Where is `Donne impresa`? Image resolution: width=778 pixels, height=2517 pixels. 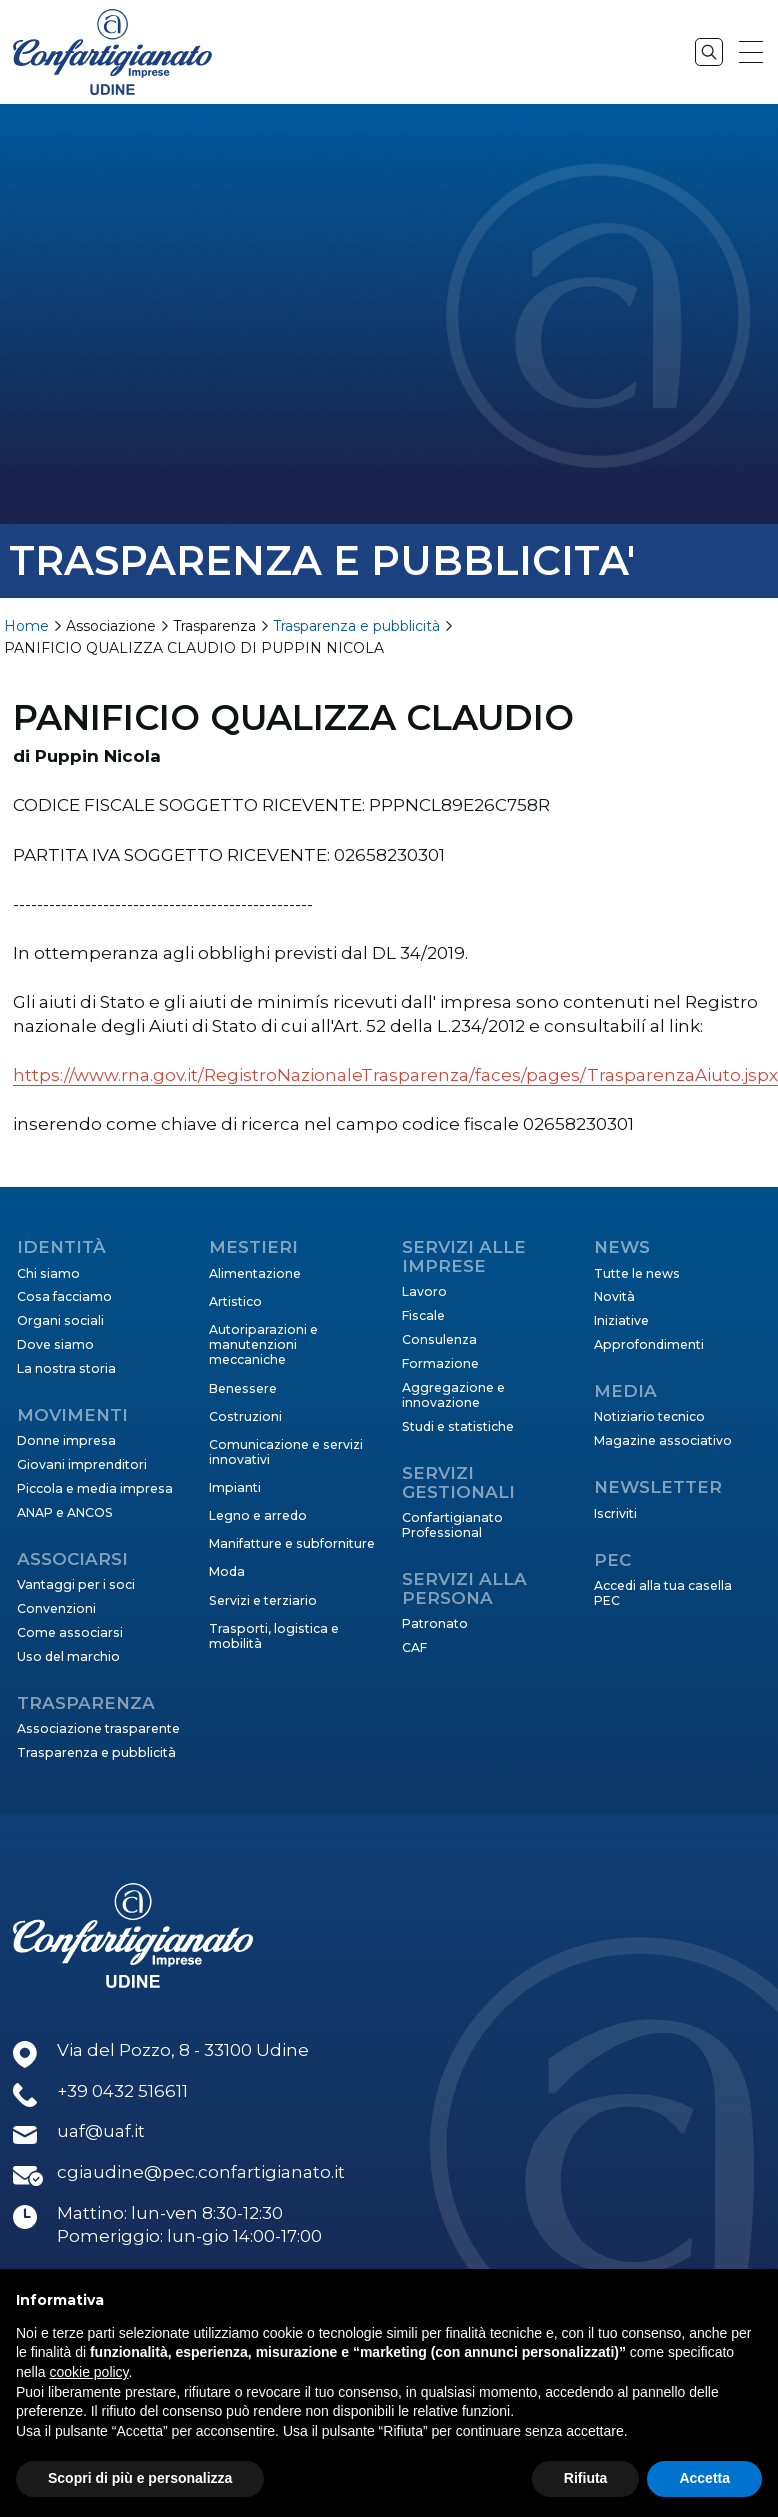
Donne impresa is located at coordinates (66, 1440).